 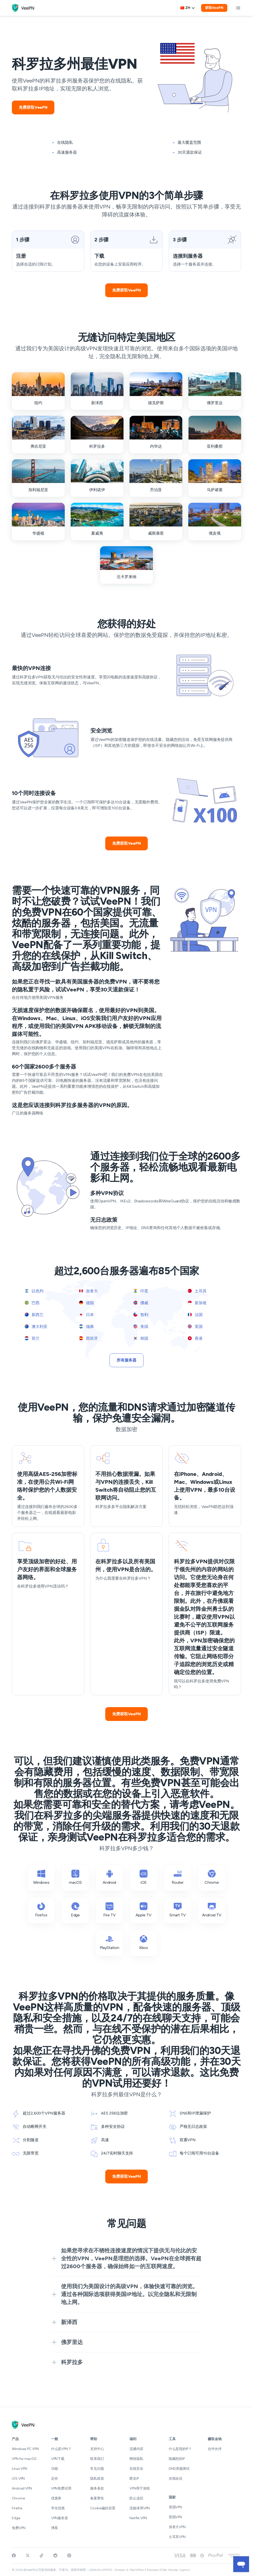 What do you see at coordinates (17, 2508) in the screenshot?
I see `Firefox` at bounding box center [17, 2508].